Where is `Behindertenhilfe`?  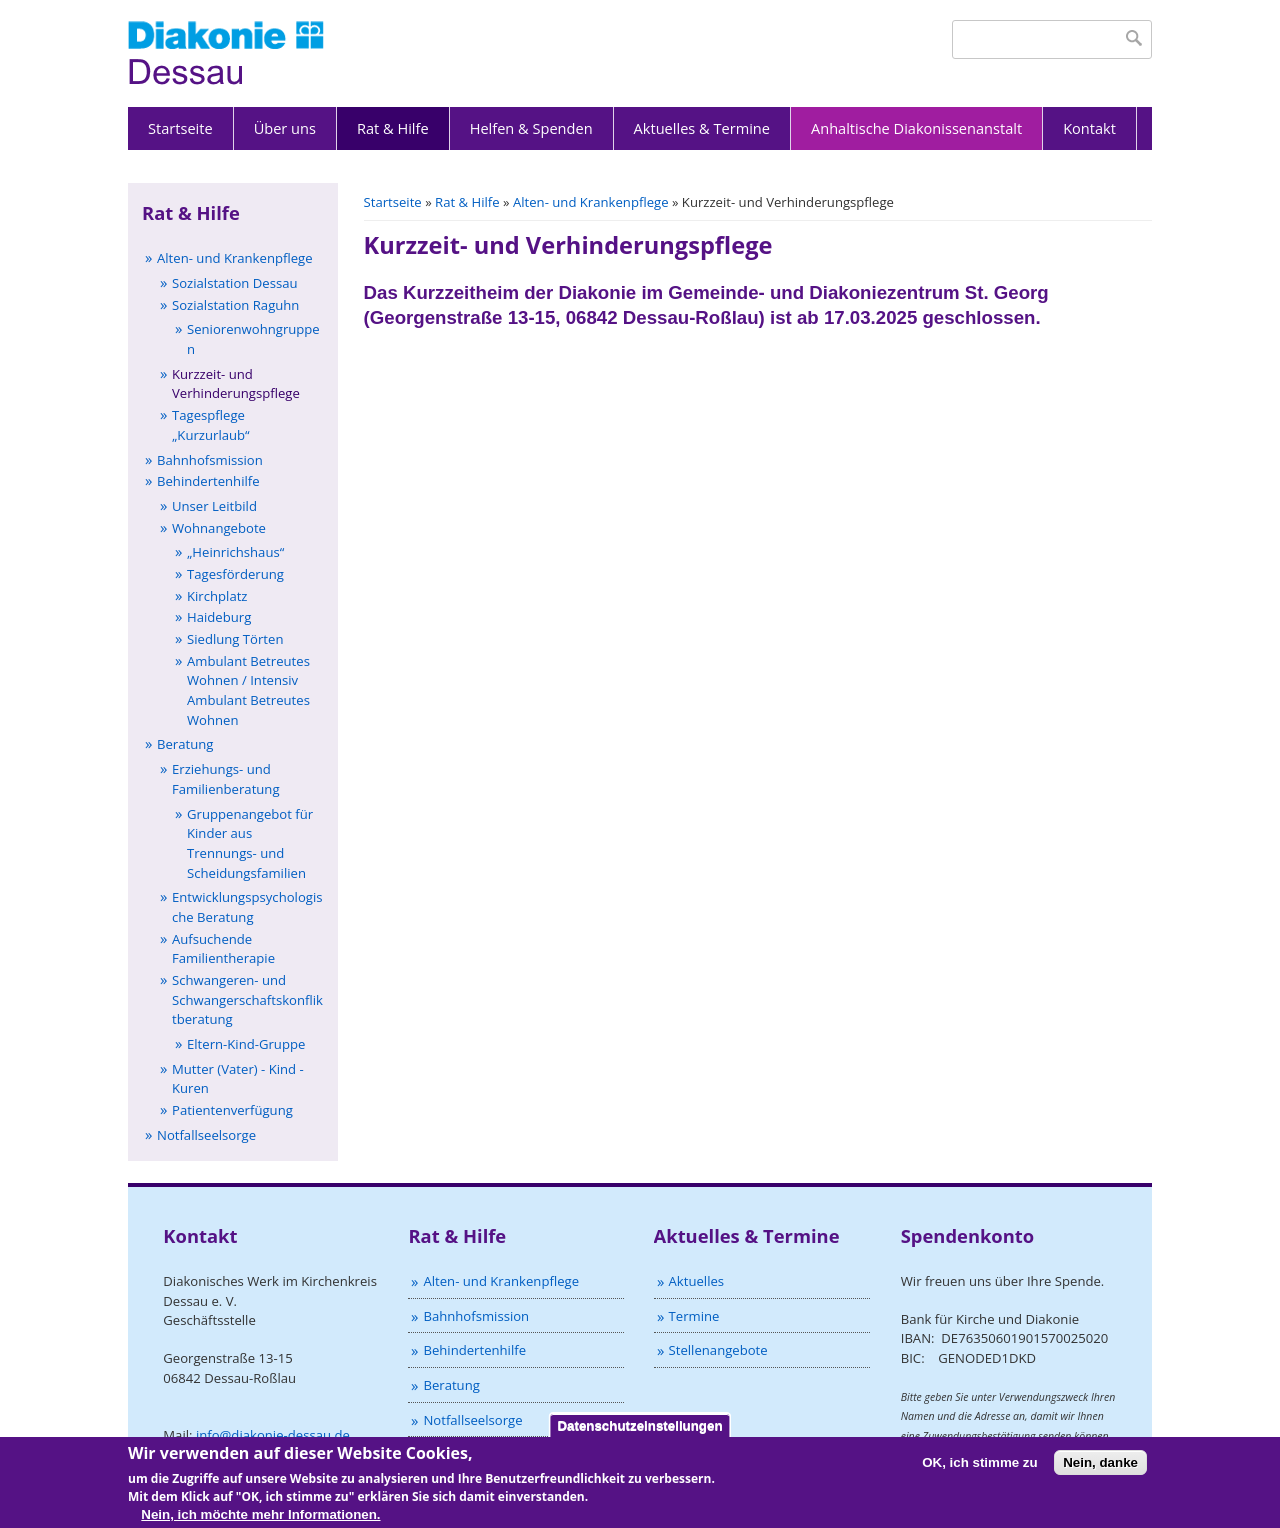
Behindertenhilfe is located at coordinates (208, 481).